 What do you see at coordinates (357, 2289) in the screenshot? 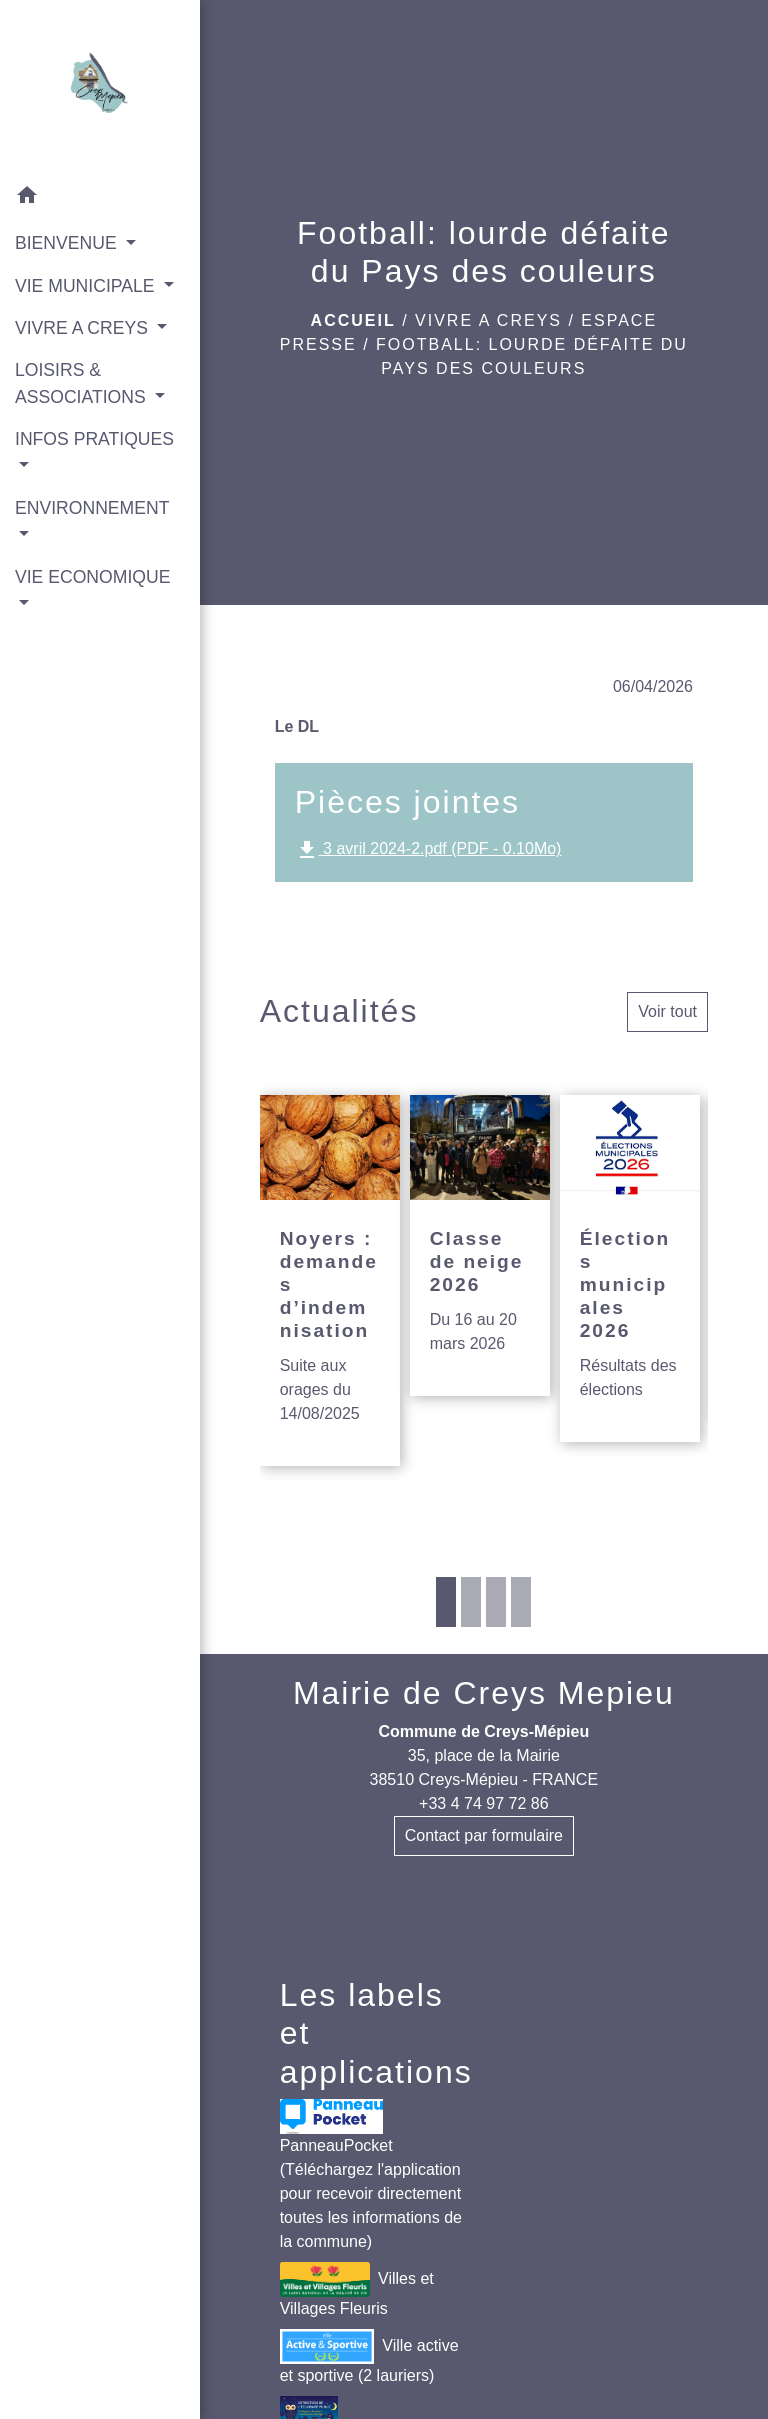
I see `Villes et Villages Fleuris` at bounding box center [357, 2289].